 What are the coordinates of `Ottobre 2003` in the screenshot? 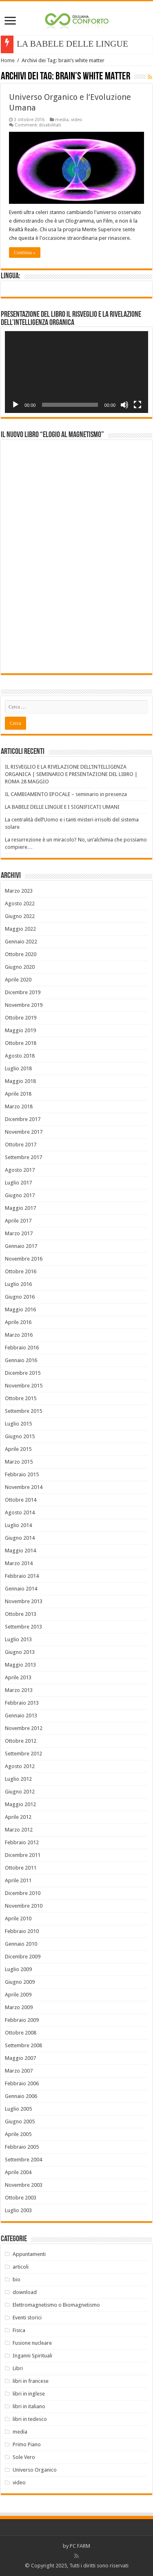 It's located at (20, 2198).